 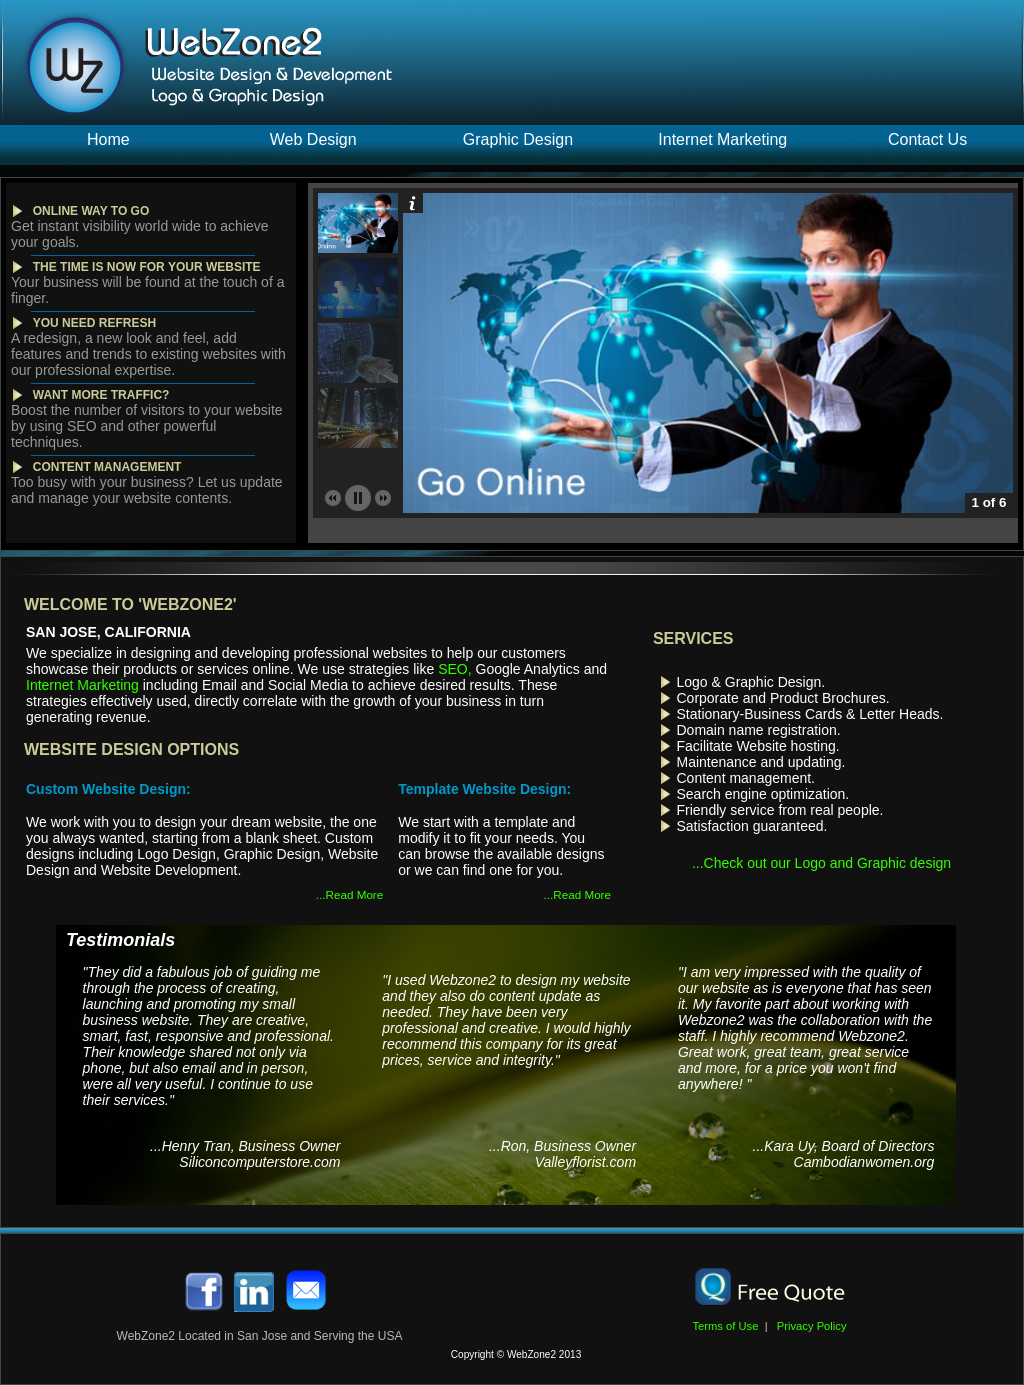 I want to click on Terms of Use, so click(x=732, y=1326).